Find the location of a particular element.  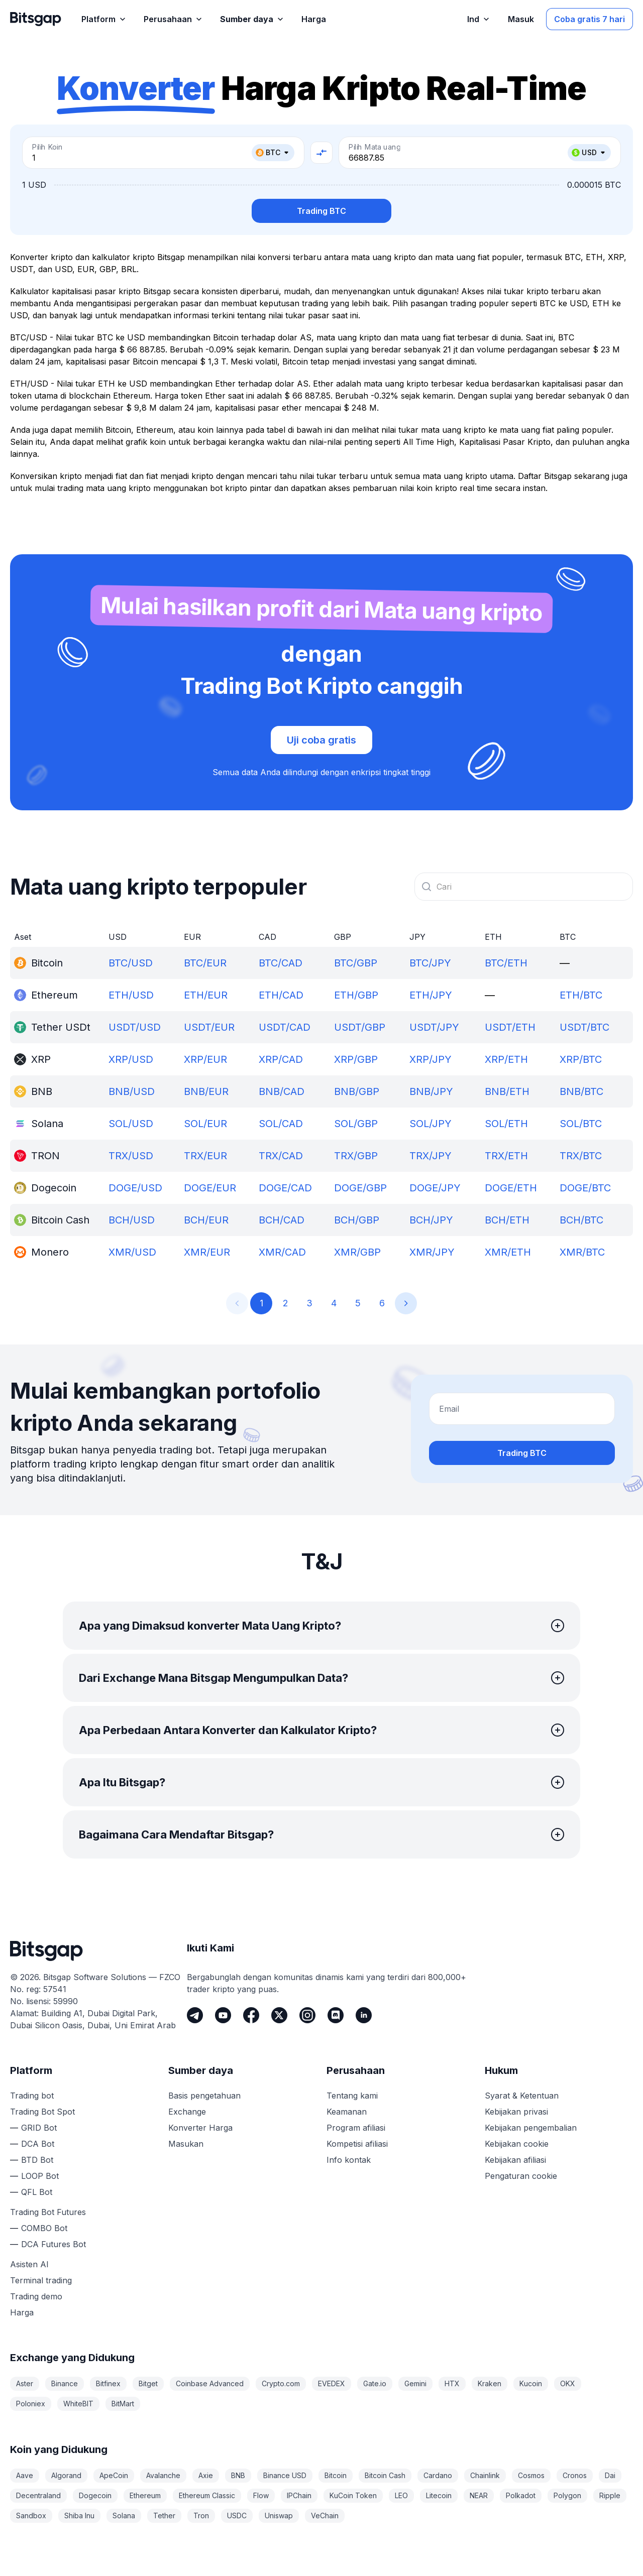

BTC/GBP is located at coordinates (355, 963).